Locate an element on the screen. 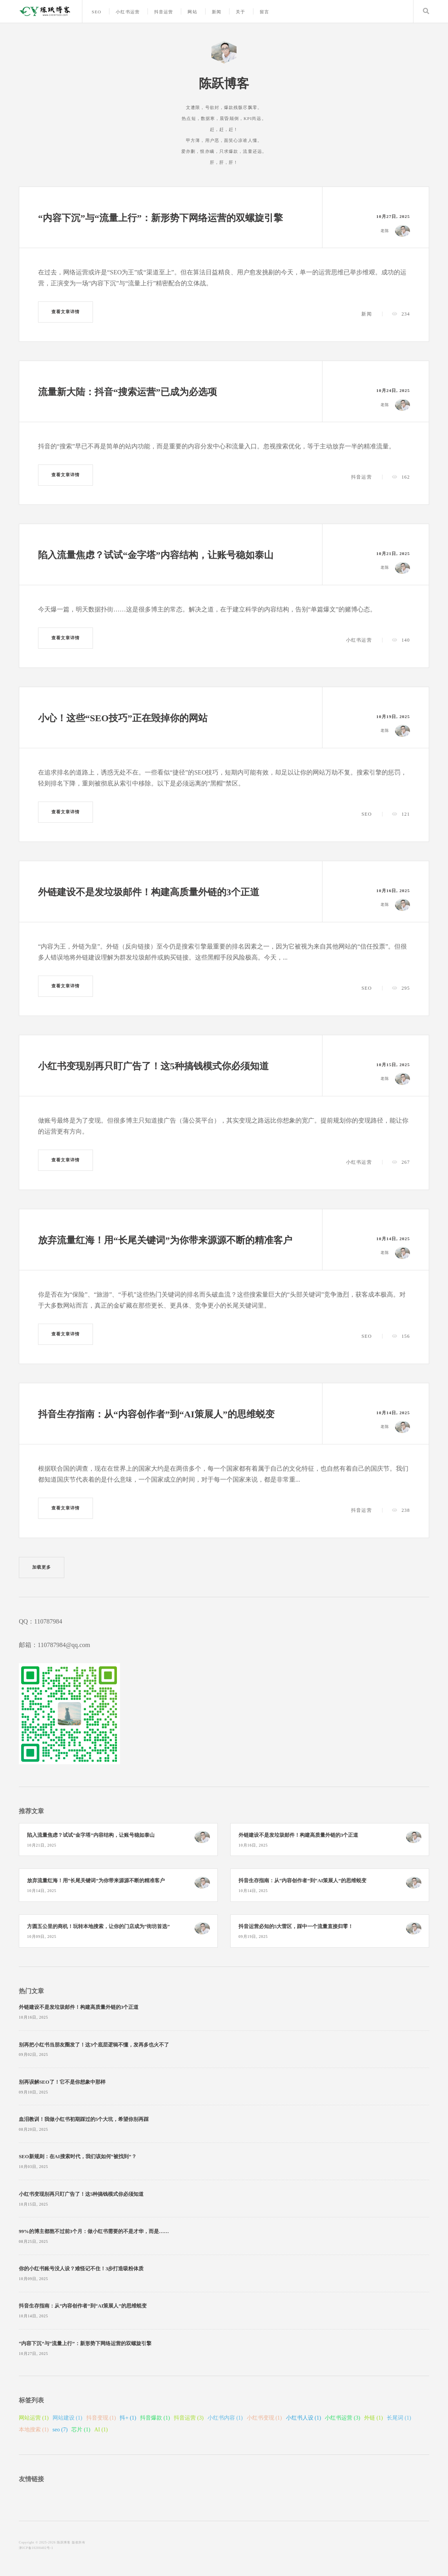  121 is located at coordinates (405, 814).